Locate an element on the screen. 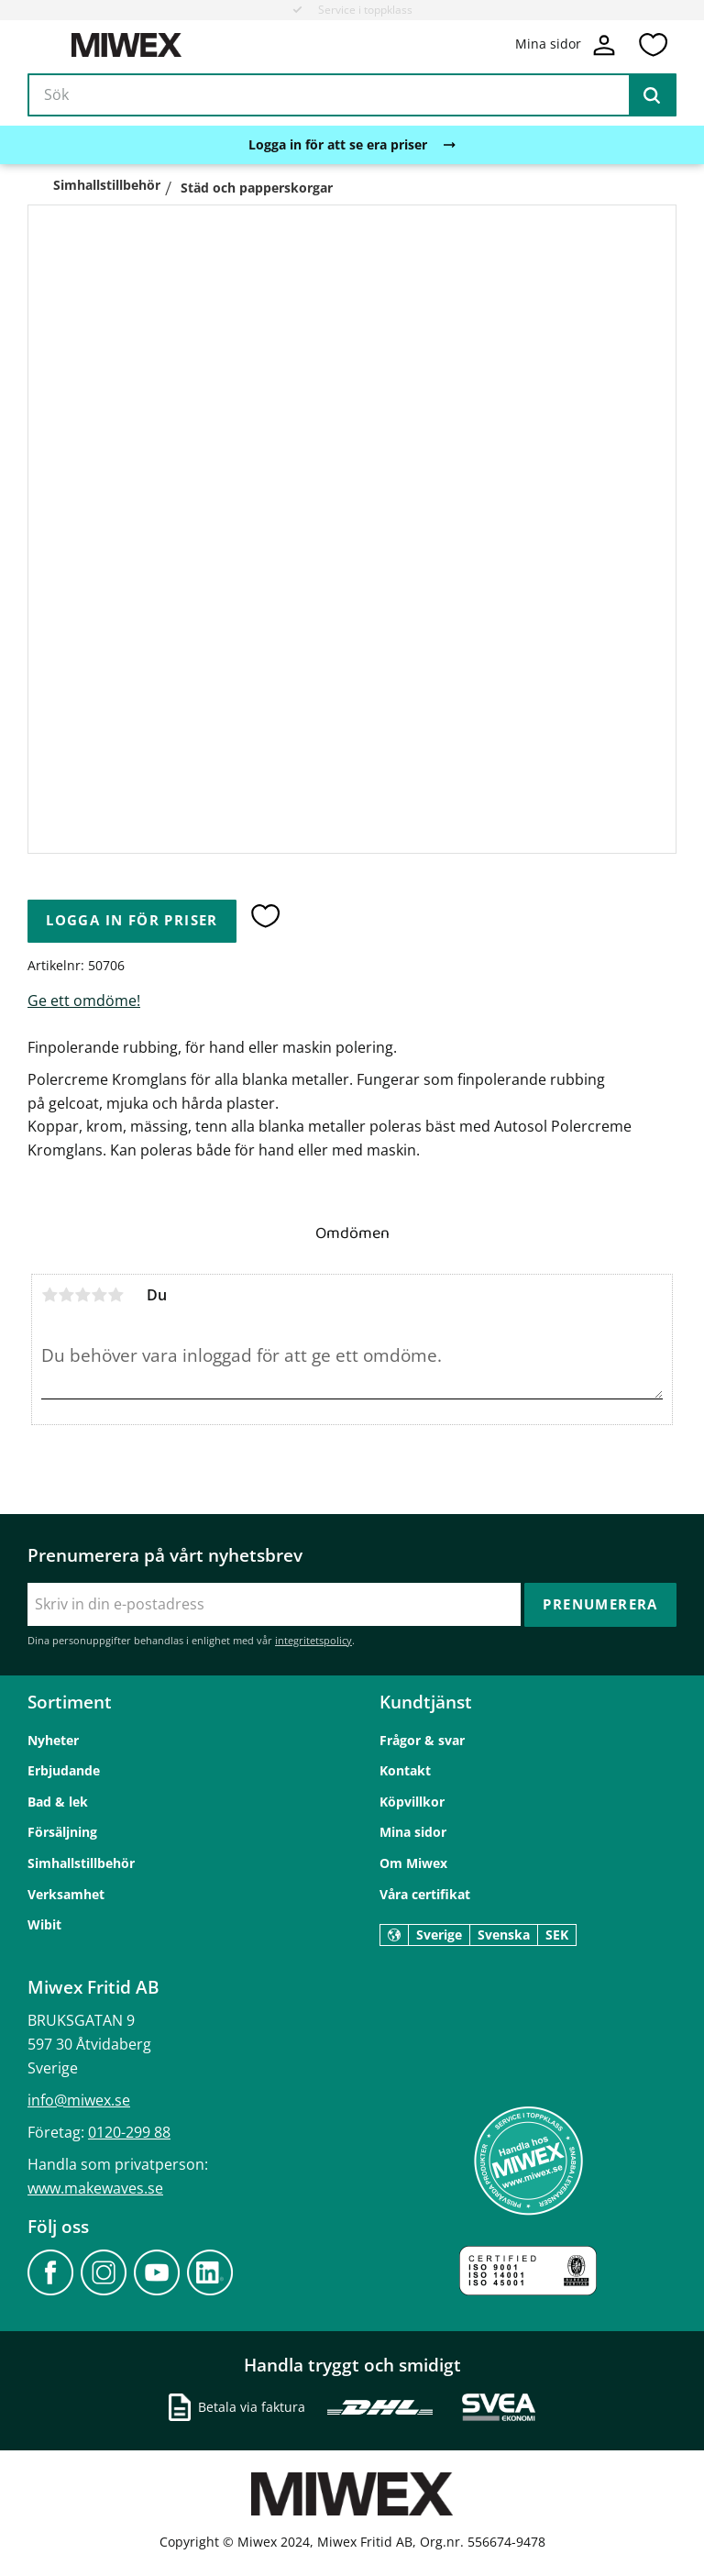 This screenshot has height=2576, width=704. Frågor & svar [menuitem] is located at coordinates (422, 1740).